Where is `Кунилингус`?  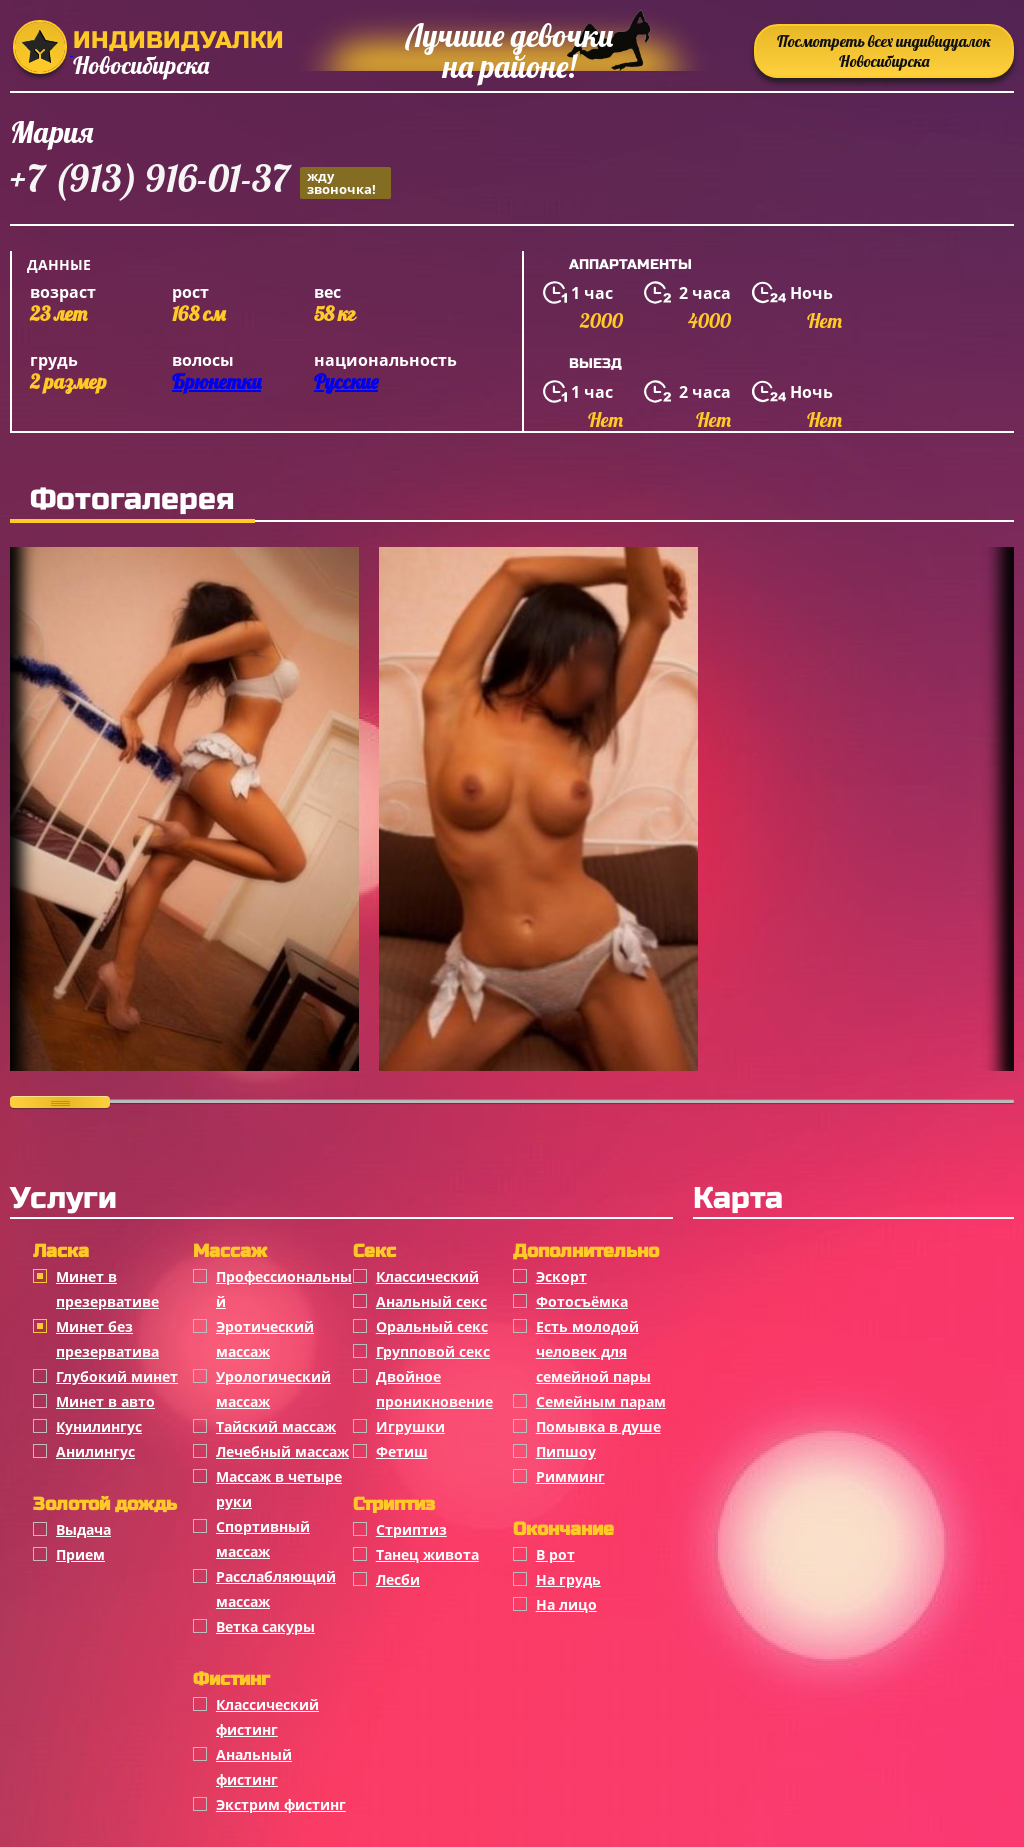
Кунилингус is located at coordinates (99, 1426).